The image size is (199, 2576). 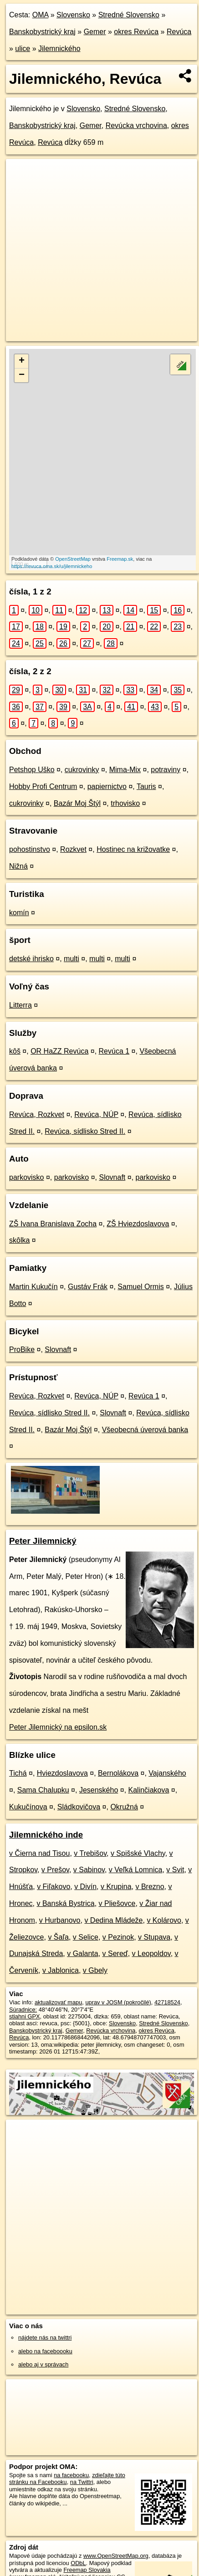 I want to click on v Galanta, so click(x=82, y=1953).